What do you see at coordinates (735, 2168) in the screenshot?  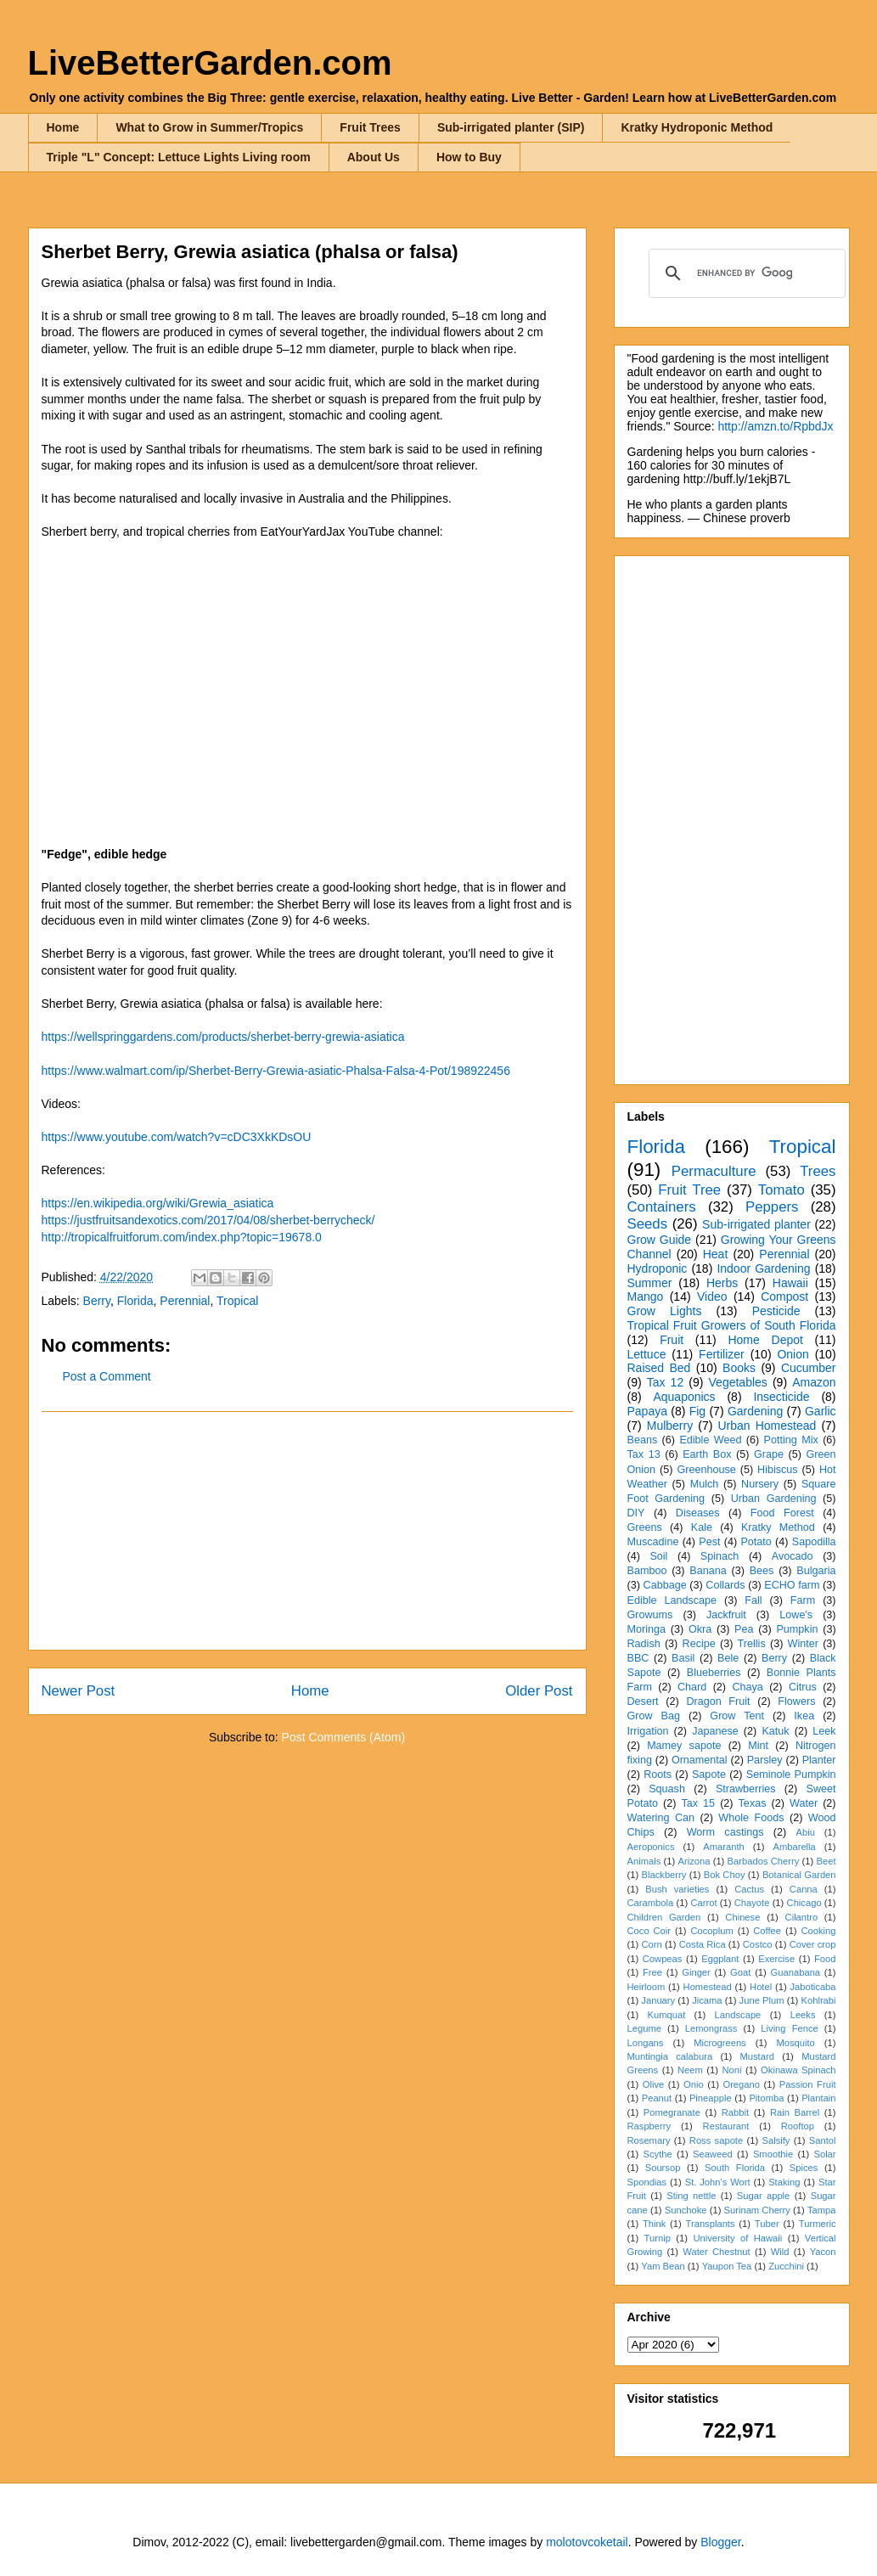 I see `South Florida` at bounding box center [735, 2168].